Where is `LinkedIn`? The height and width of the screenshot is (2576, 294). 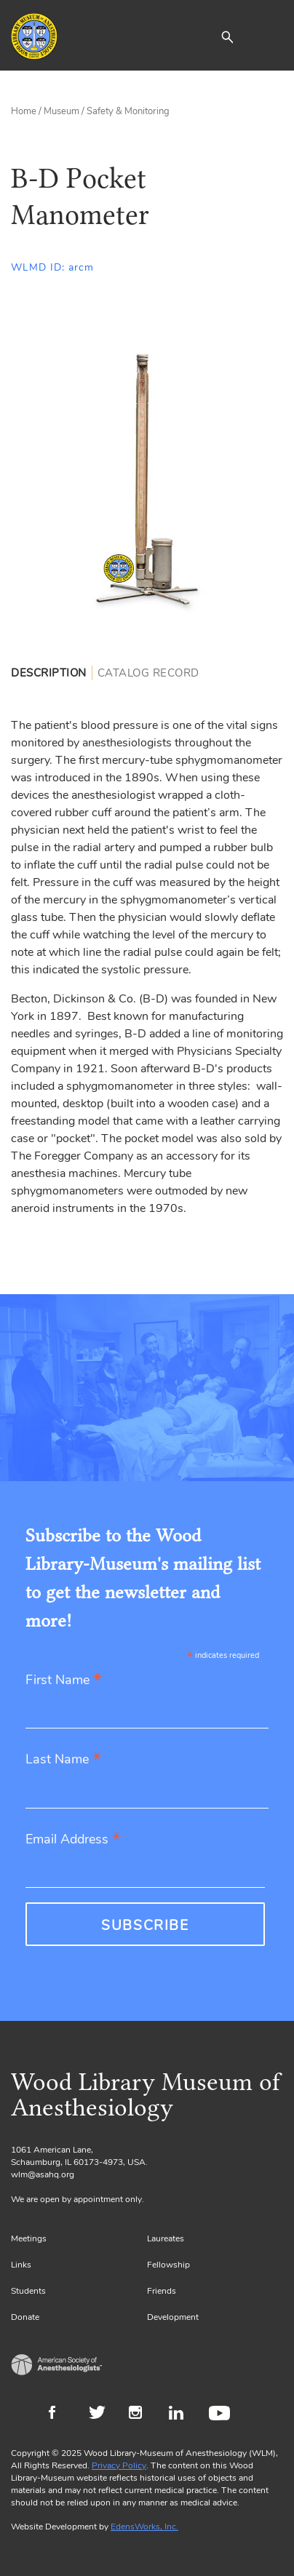
LinkedIn is located at coordinates (181, 2414).